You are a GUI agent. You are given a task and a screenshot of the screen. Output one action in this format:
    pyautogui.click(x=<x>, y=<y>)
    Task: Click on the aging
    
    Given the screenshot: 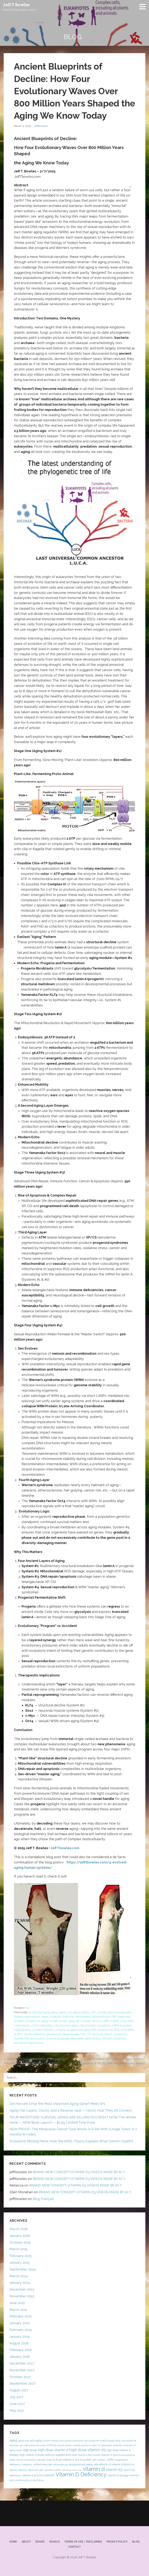 What is the action you would take?
    pyautogui.click(x=54, y=2012)
    